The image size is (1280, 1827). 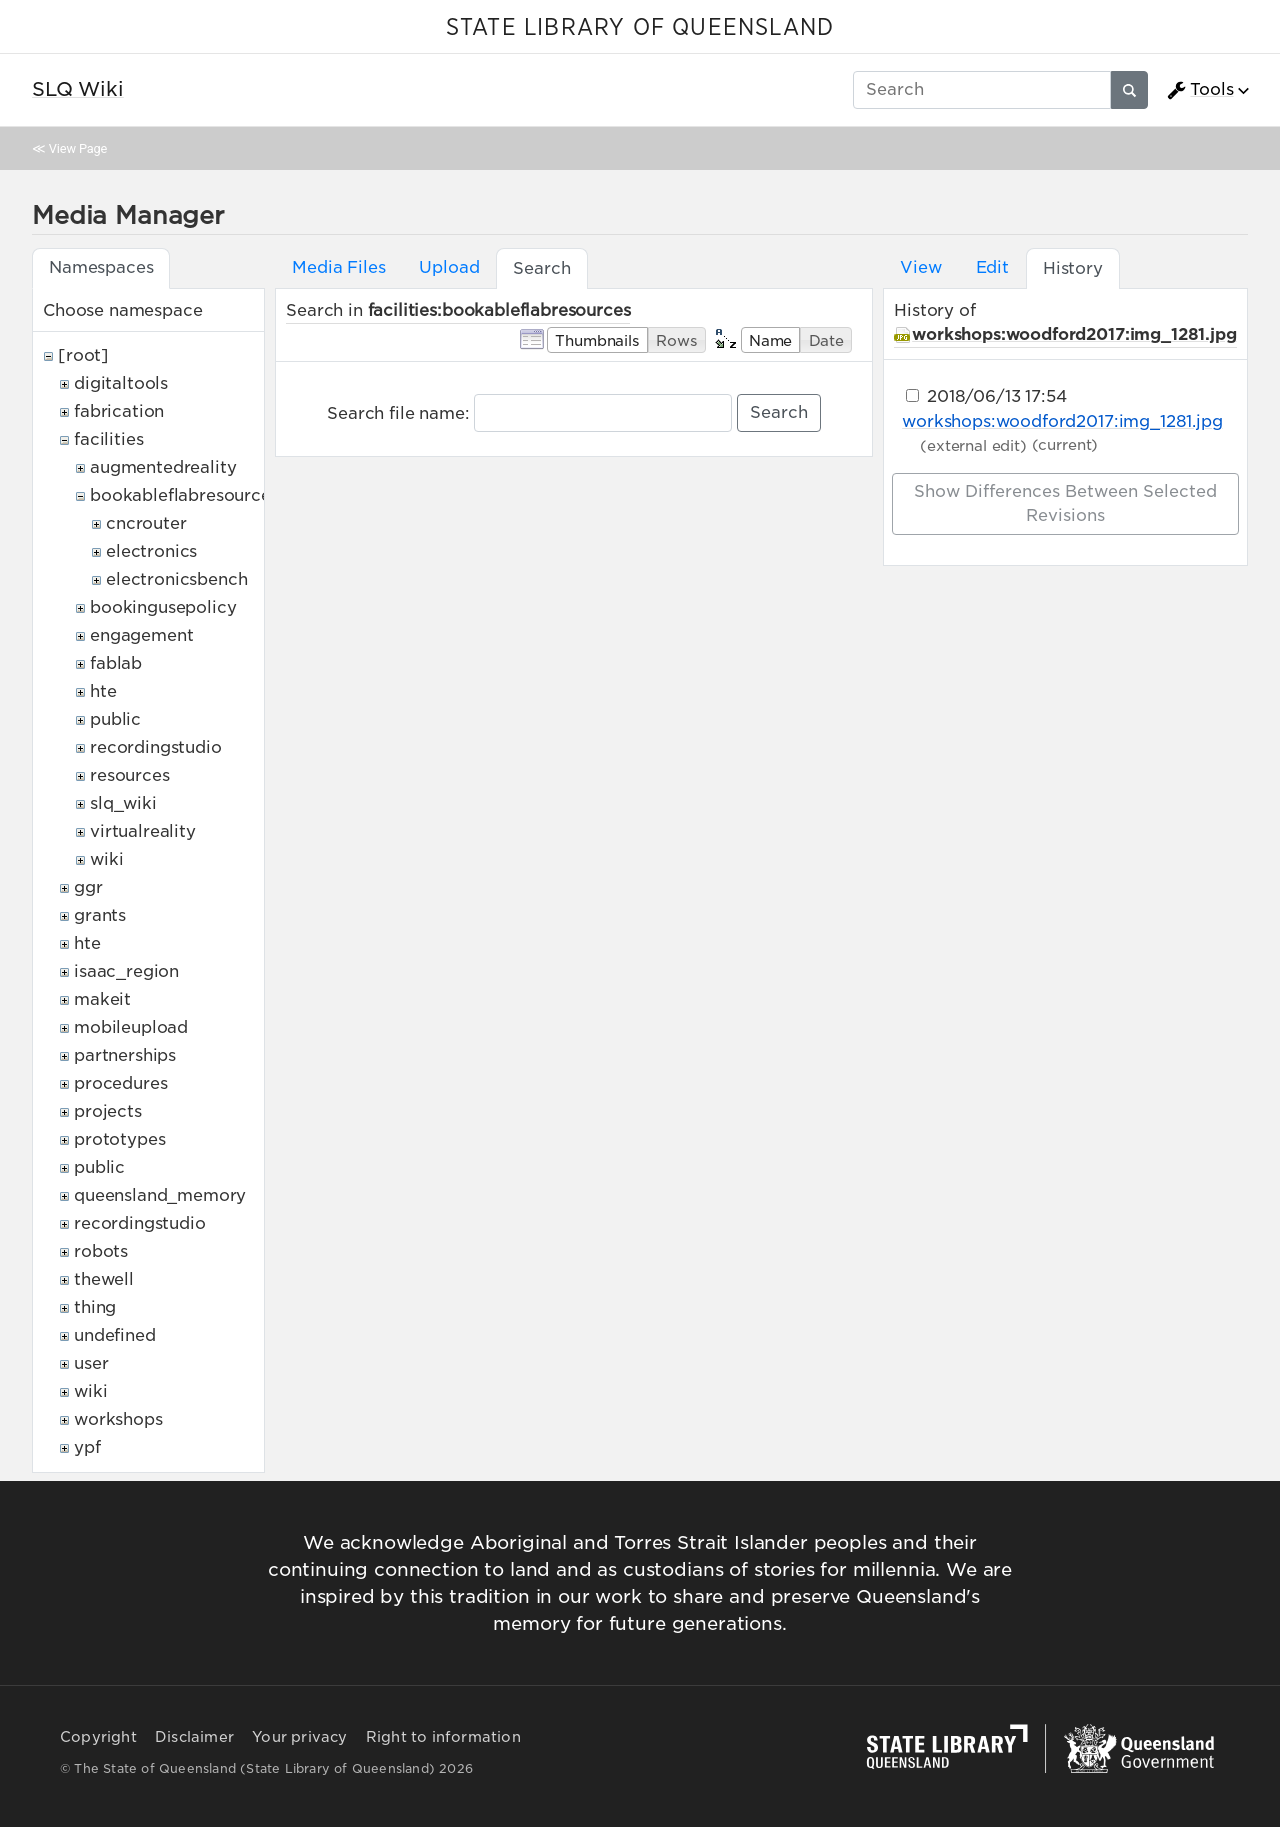 I want to click on virtualreality, so click(x=143, y=831).